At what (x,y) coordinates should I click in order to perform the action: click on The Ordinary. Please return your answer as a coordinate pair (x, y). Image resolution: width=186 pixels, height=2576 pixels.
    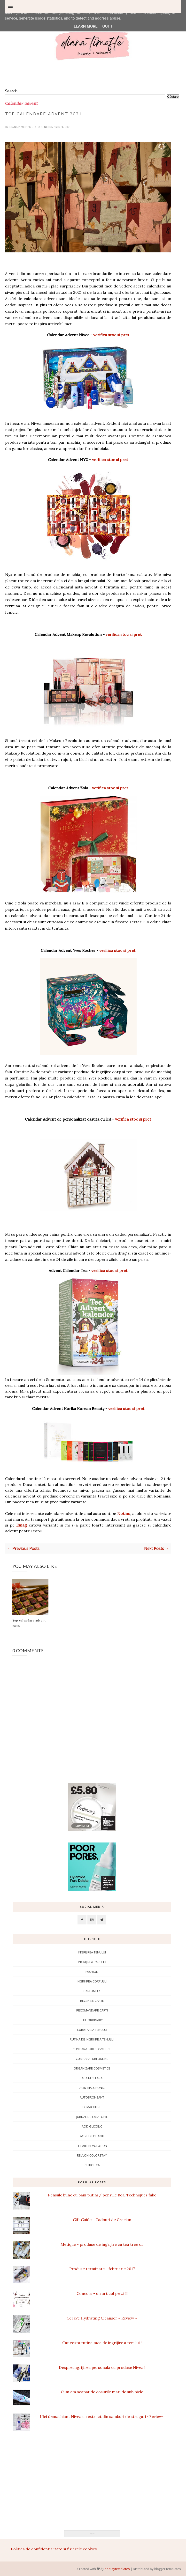
    Looking at the image, I should click on (92, 2020).